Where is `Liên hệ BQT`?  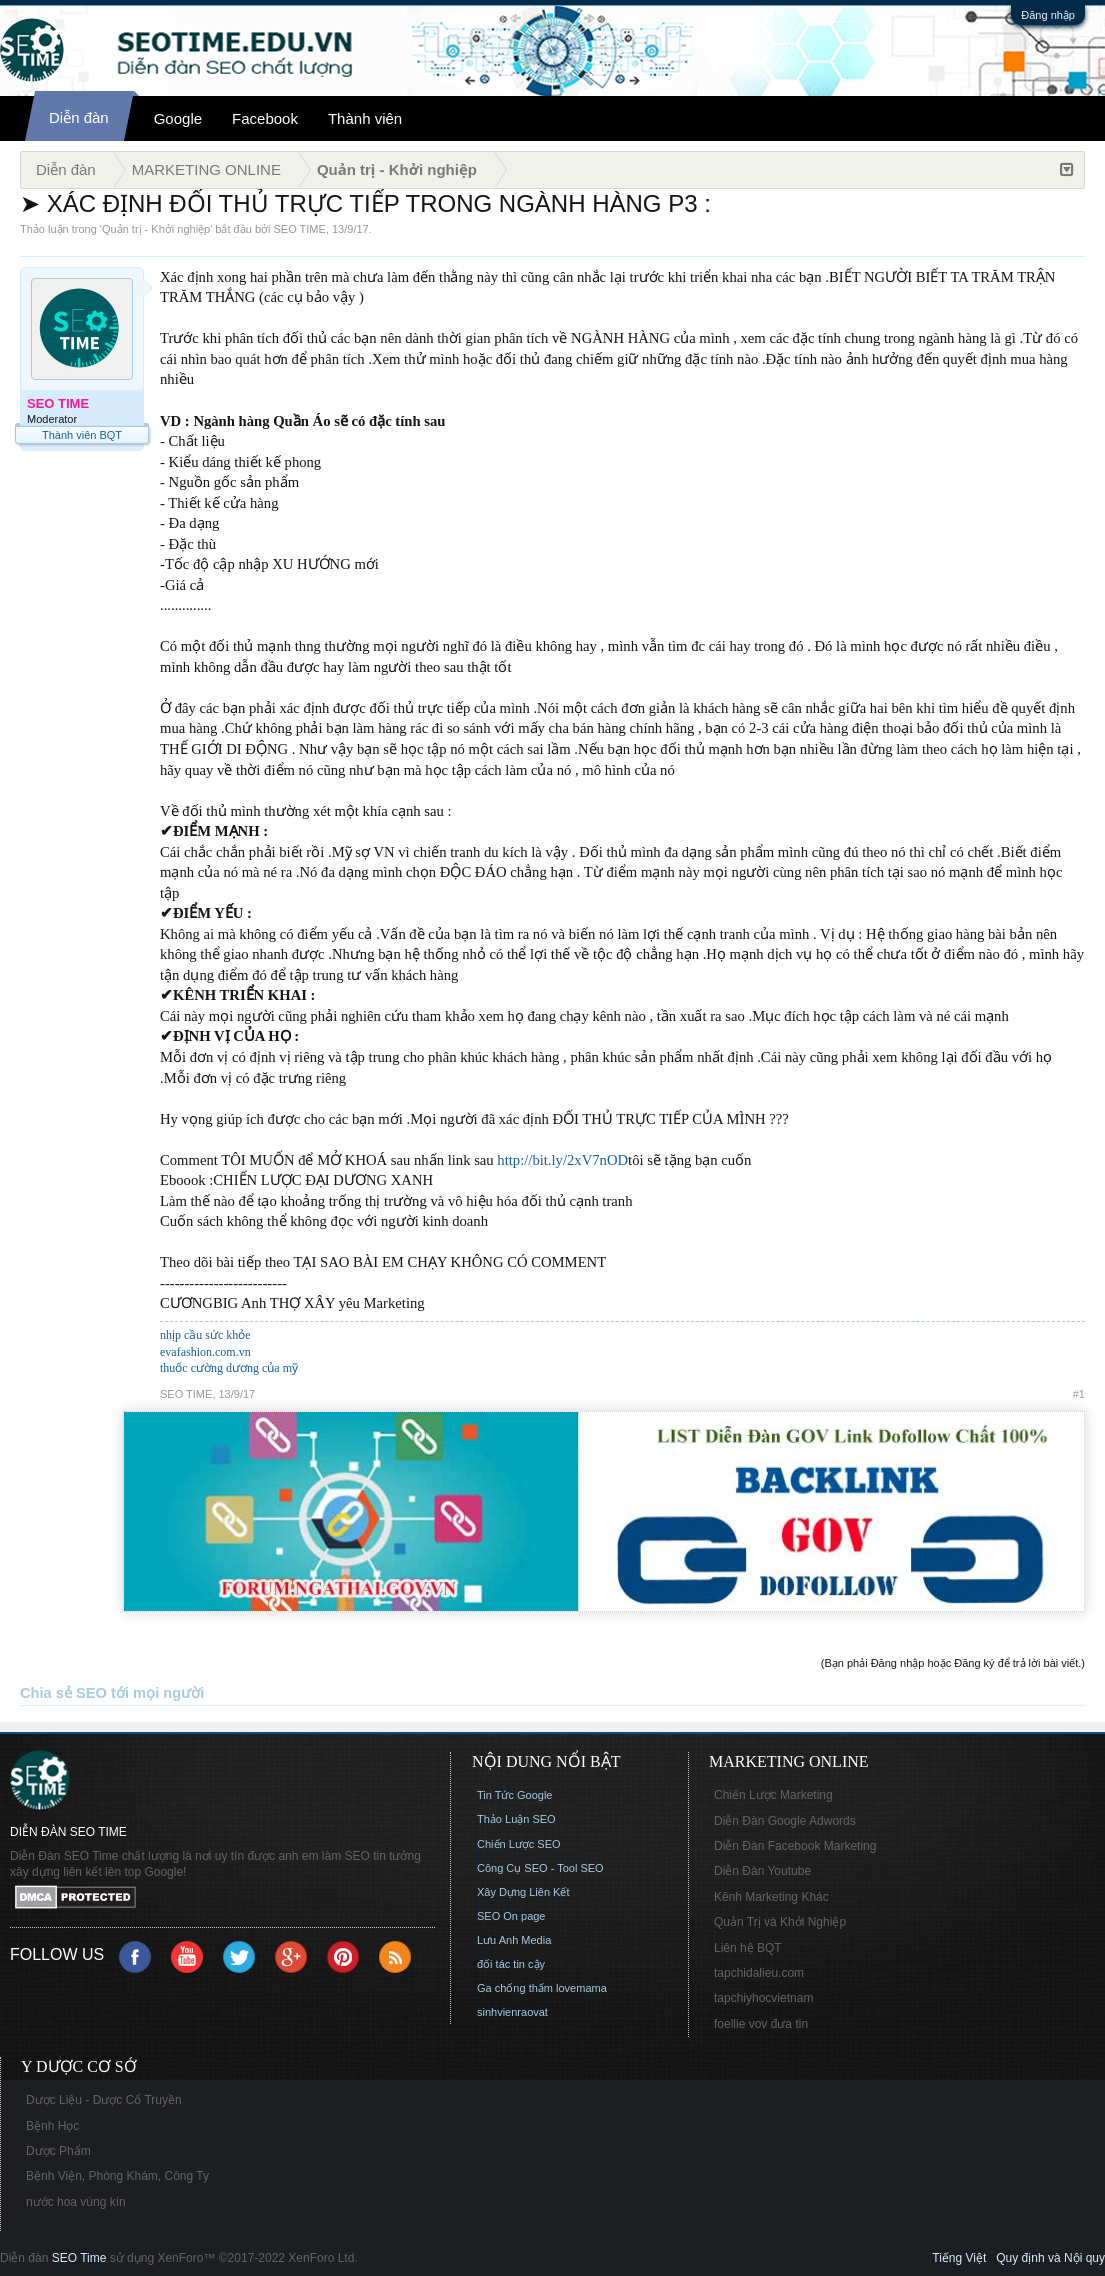 Liên hệ BQT is located at coordinates (748, 1948).